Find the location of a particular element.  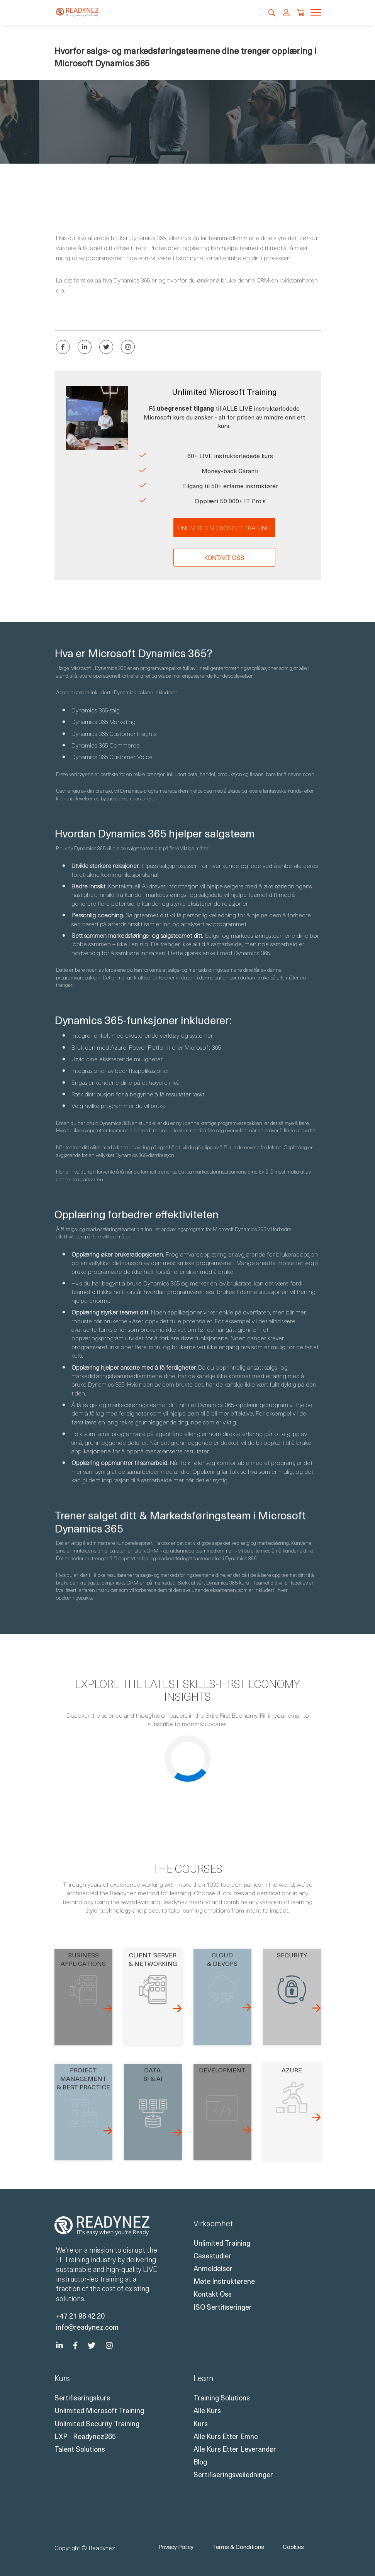

Kontakt oss is located at coordinates (224, 557).